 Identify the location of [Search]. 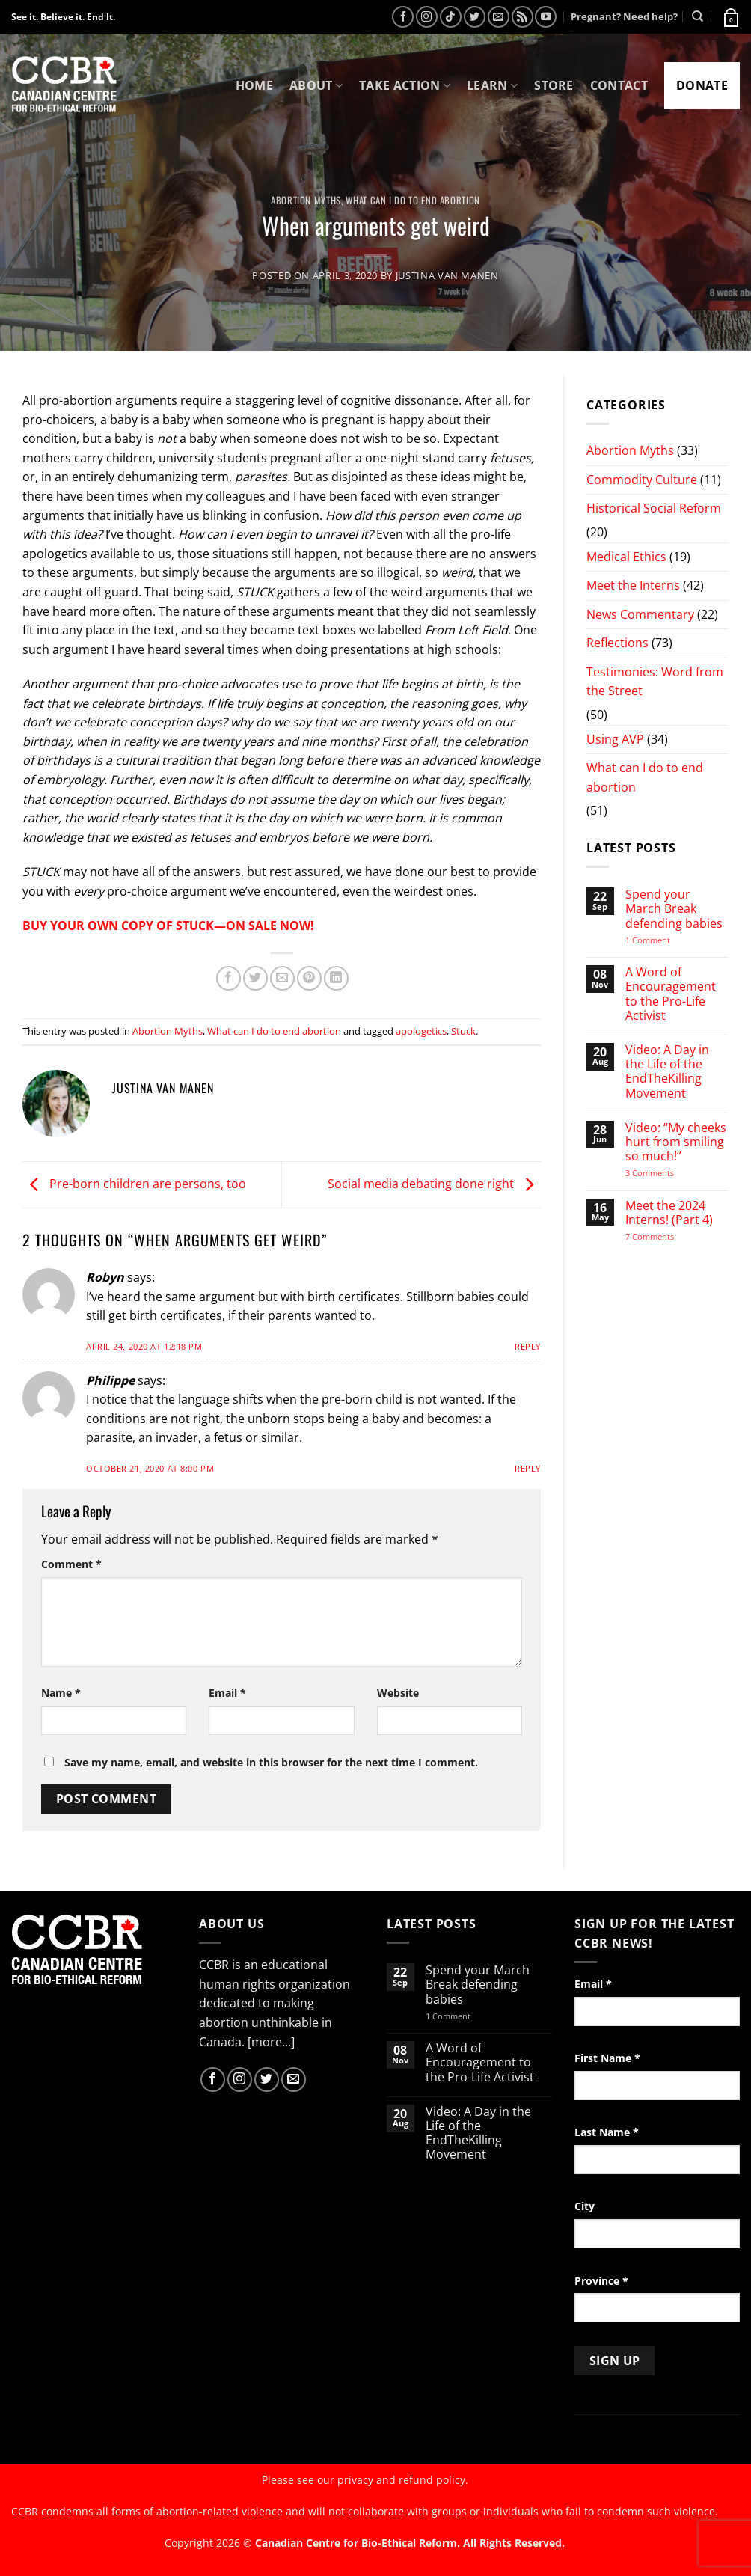
(697, 16).